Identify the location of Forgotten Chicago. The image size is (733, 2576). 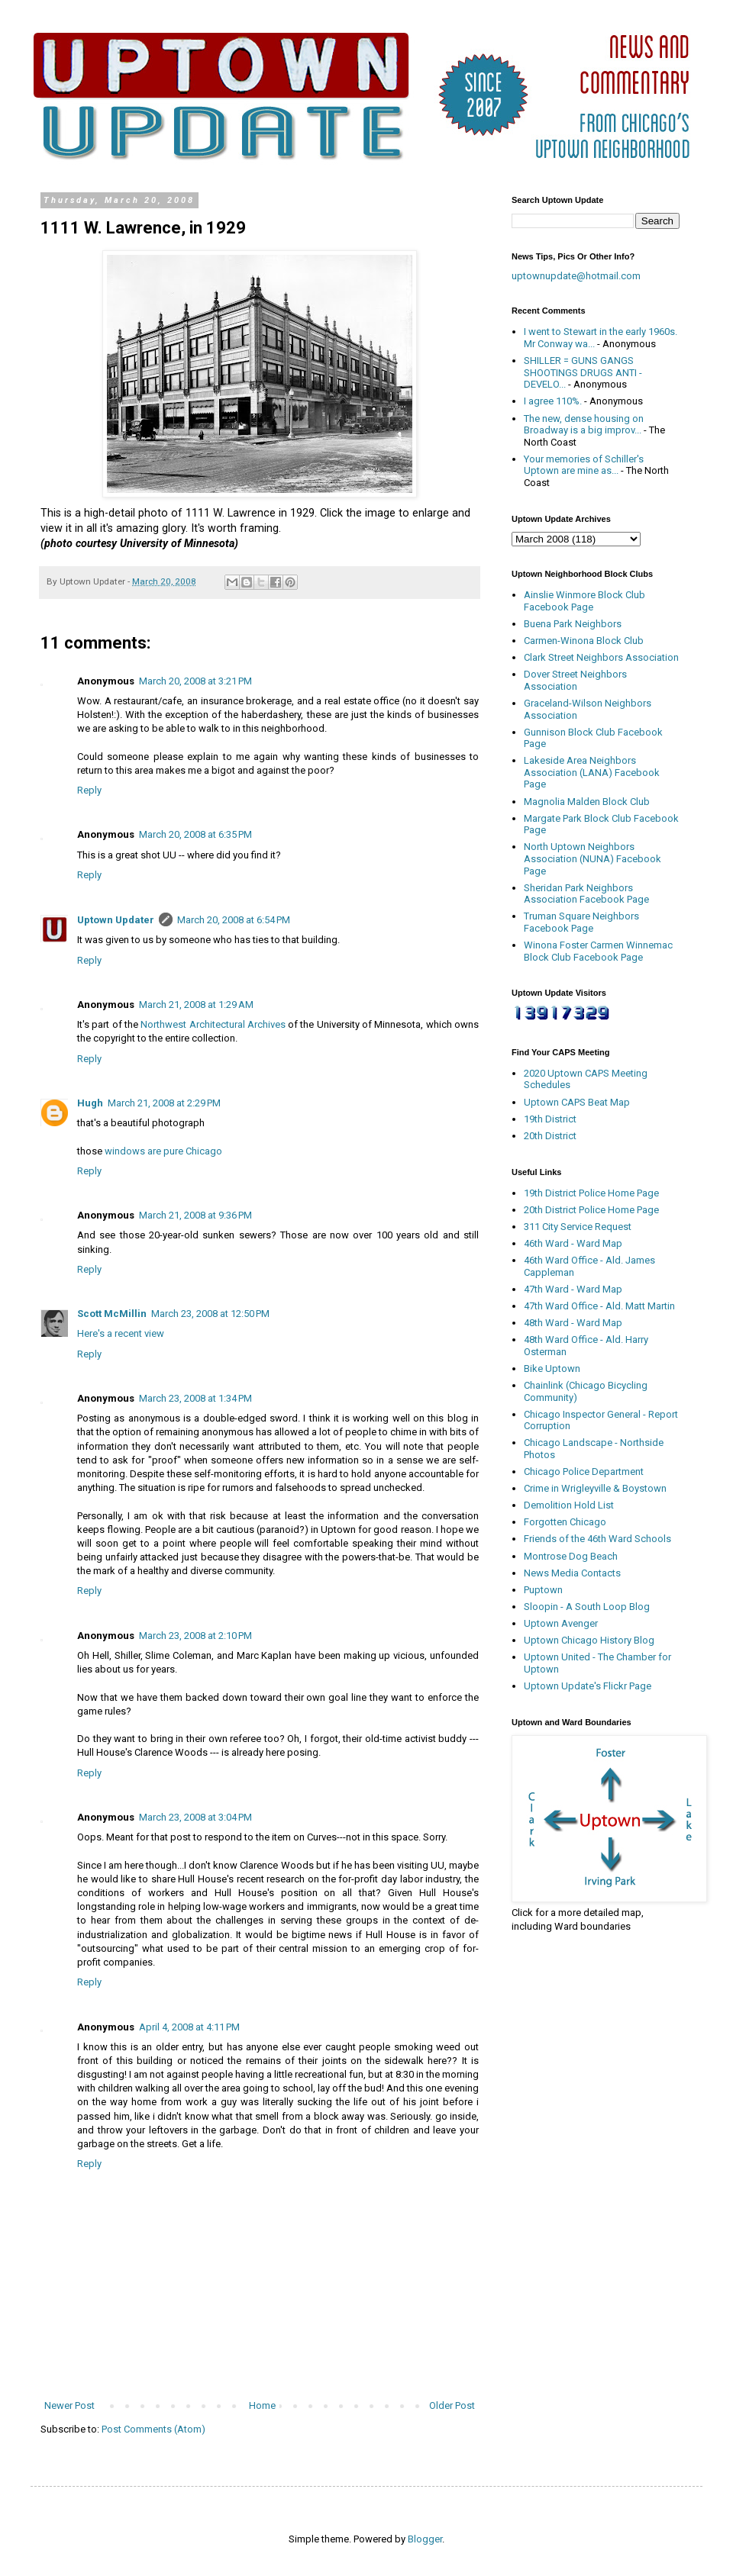
(565, 1522).